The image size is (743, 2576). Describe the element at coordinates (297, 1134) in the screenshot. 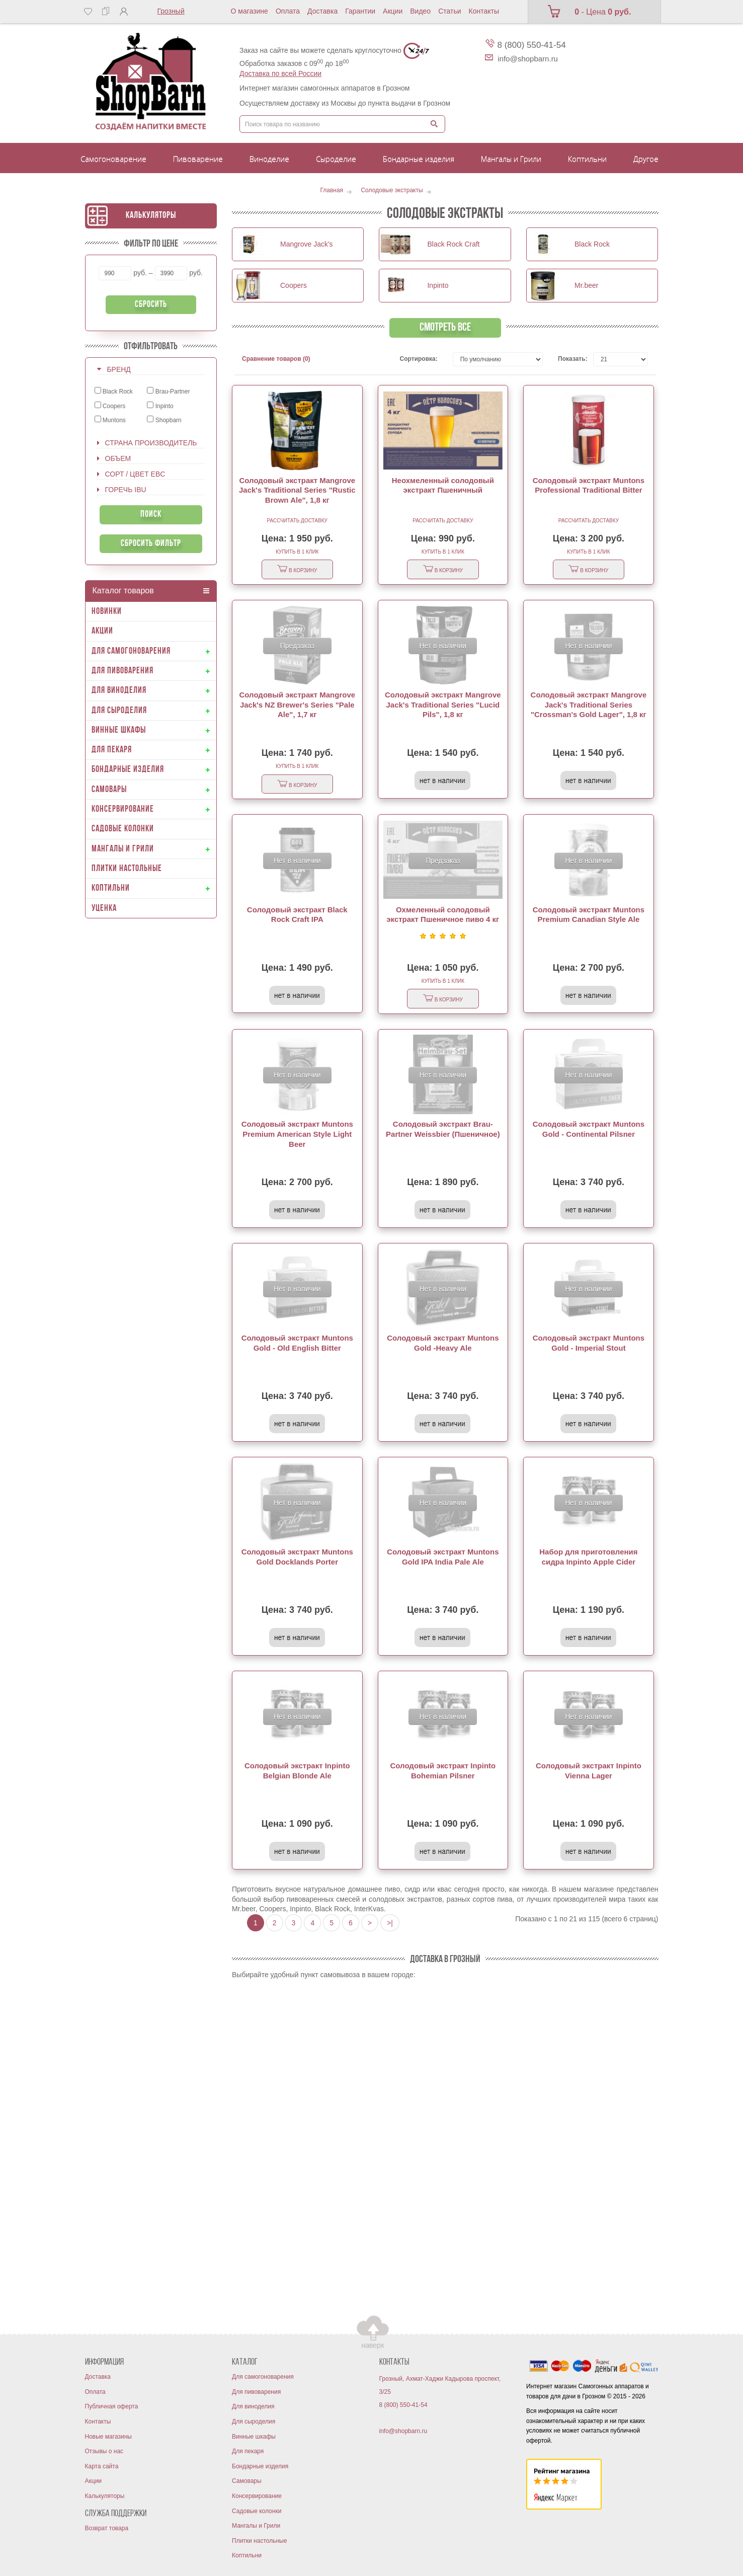

I see `Солодовый экстракт Muntons Premium American Style Light Beer` at that location.